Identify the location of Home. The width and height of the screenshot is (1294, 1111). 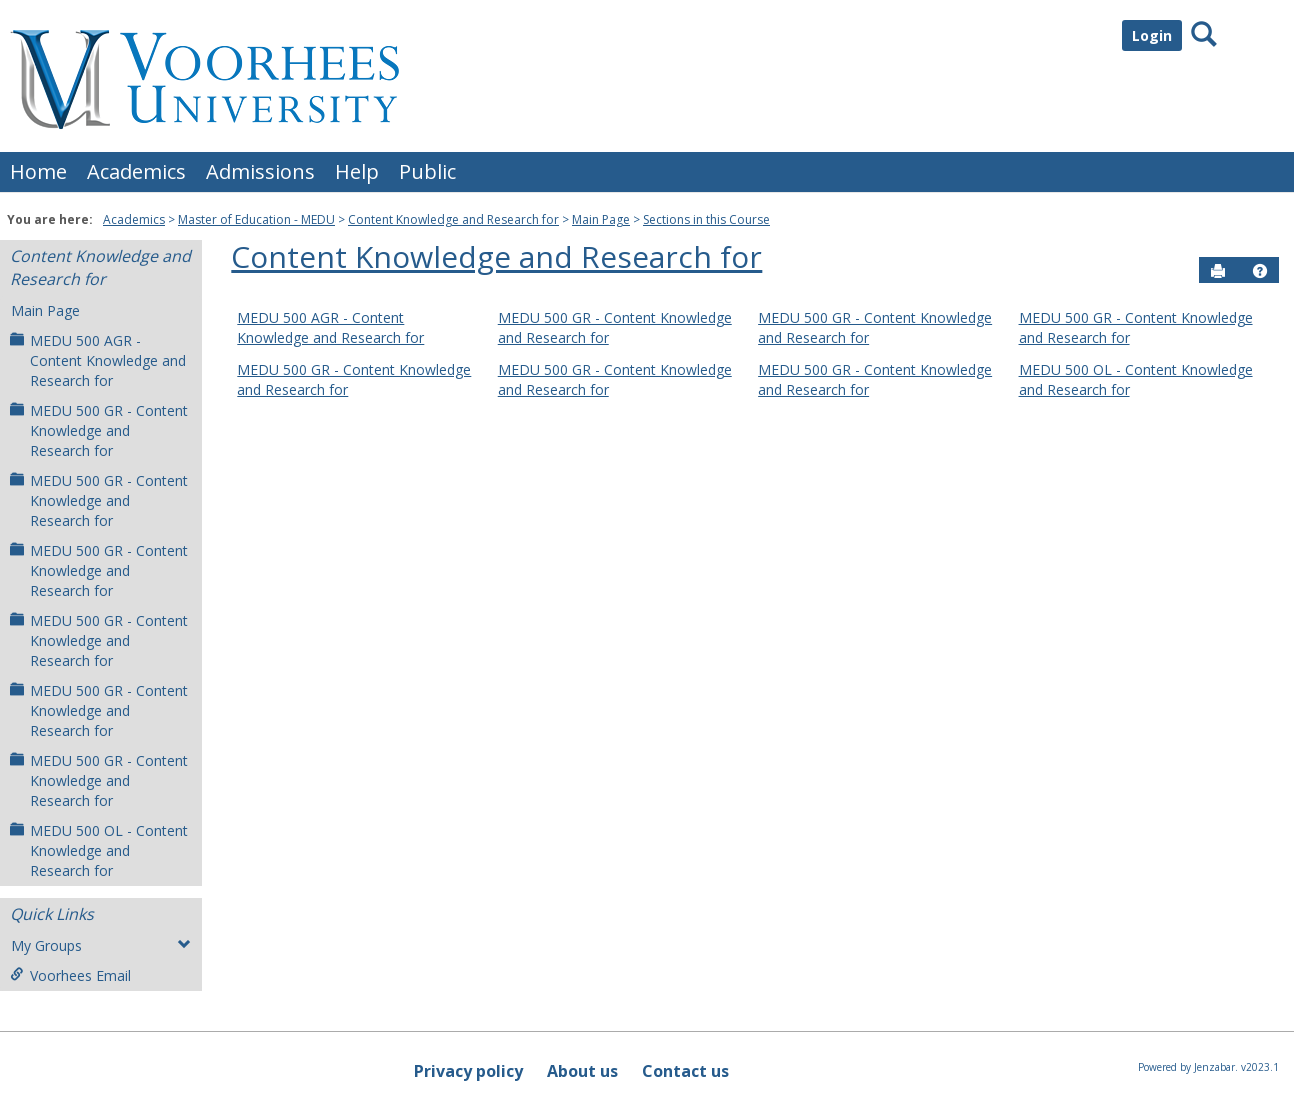
(38, 171).